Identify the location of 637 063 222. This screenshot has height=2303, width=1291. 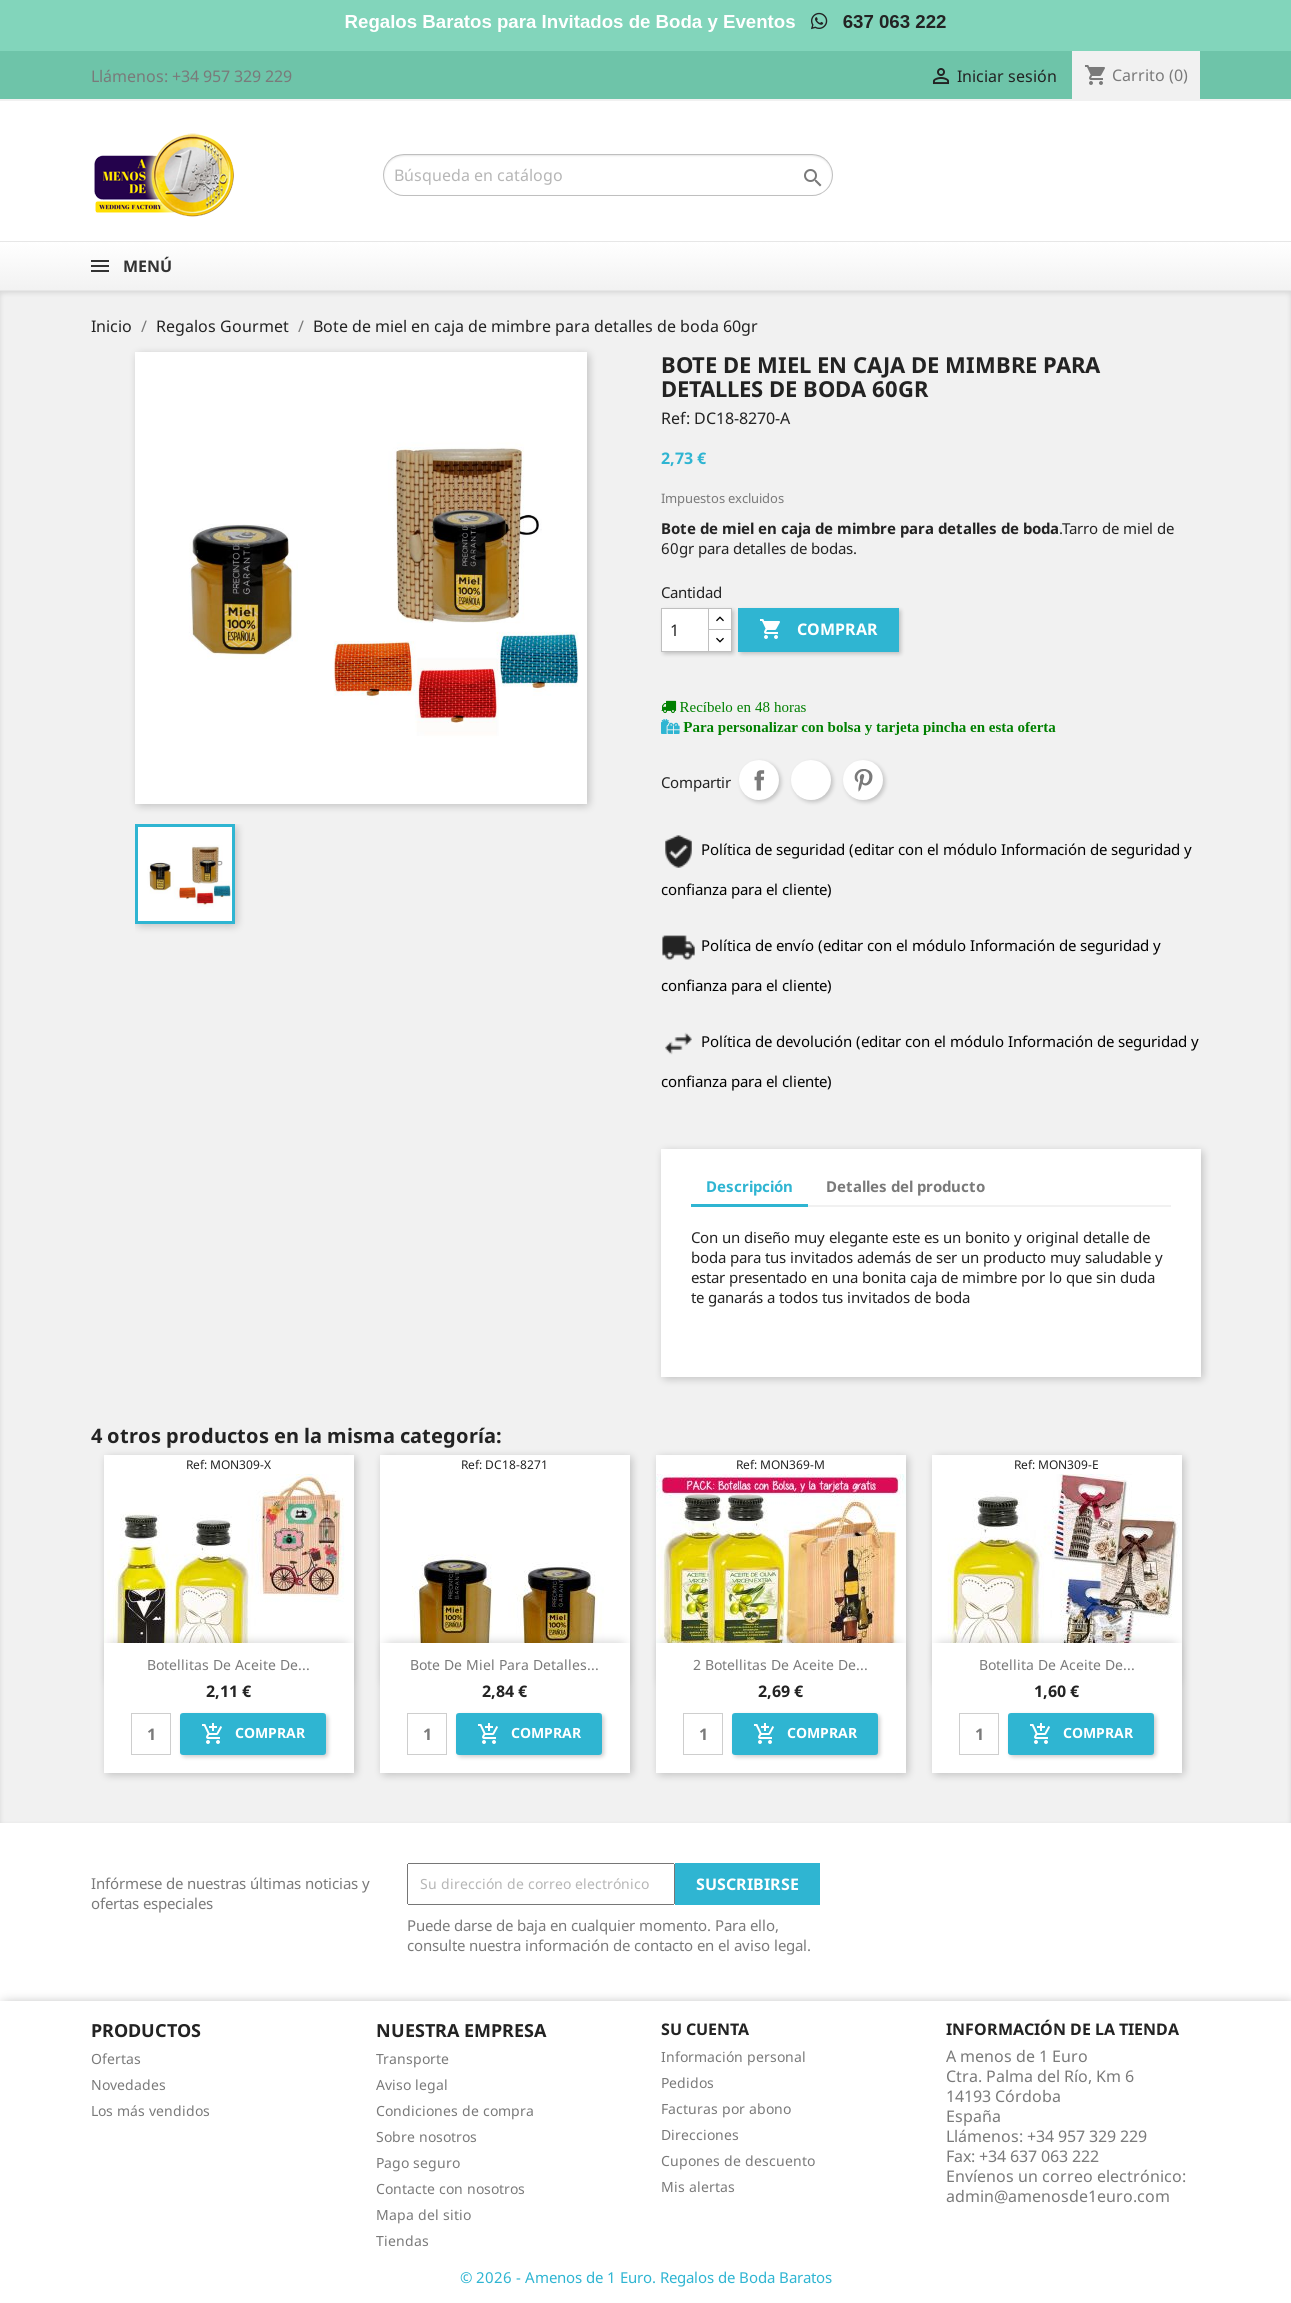
(878, 21).